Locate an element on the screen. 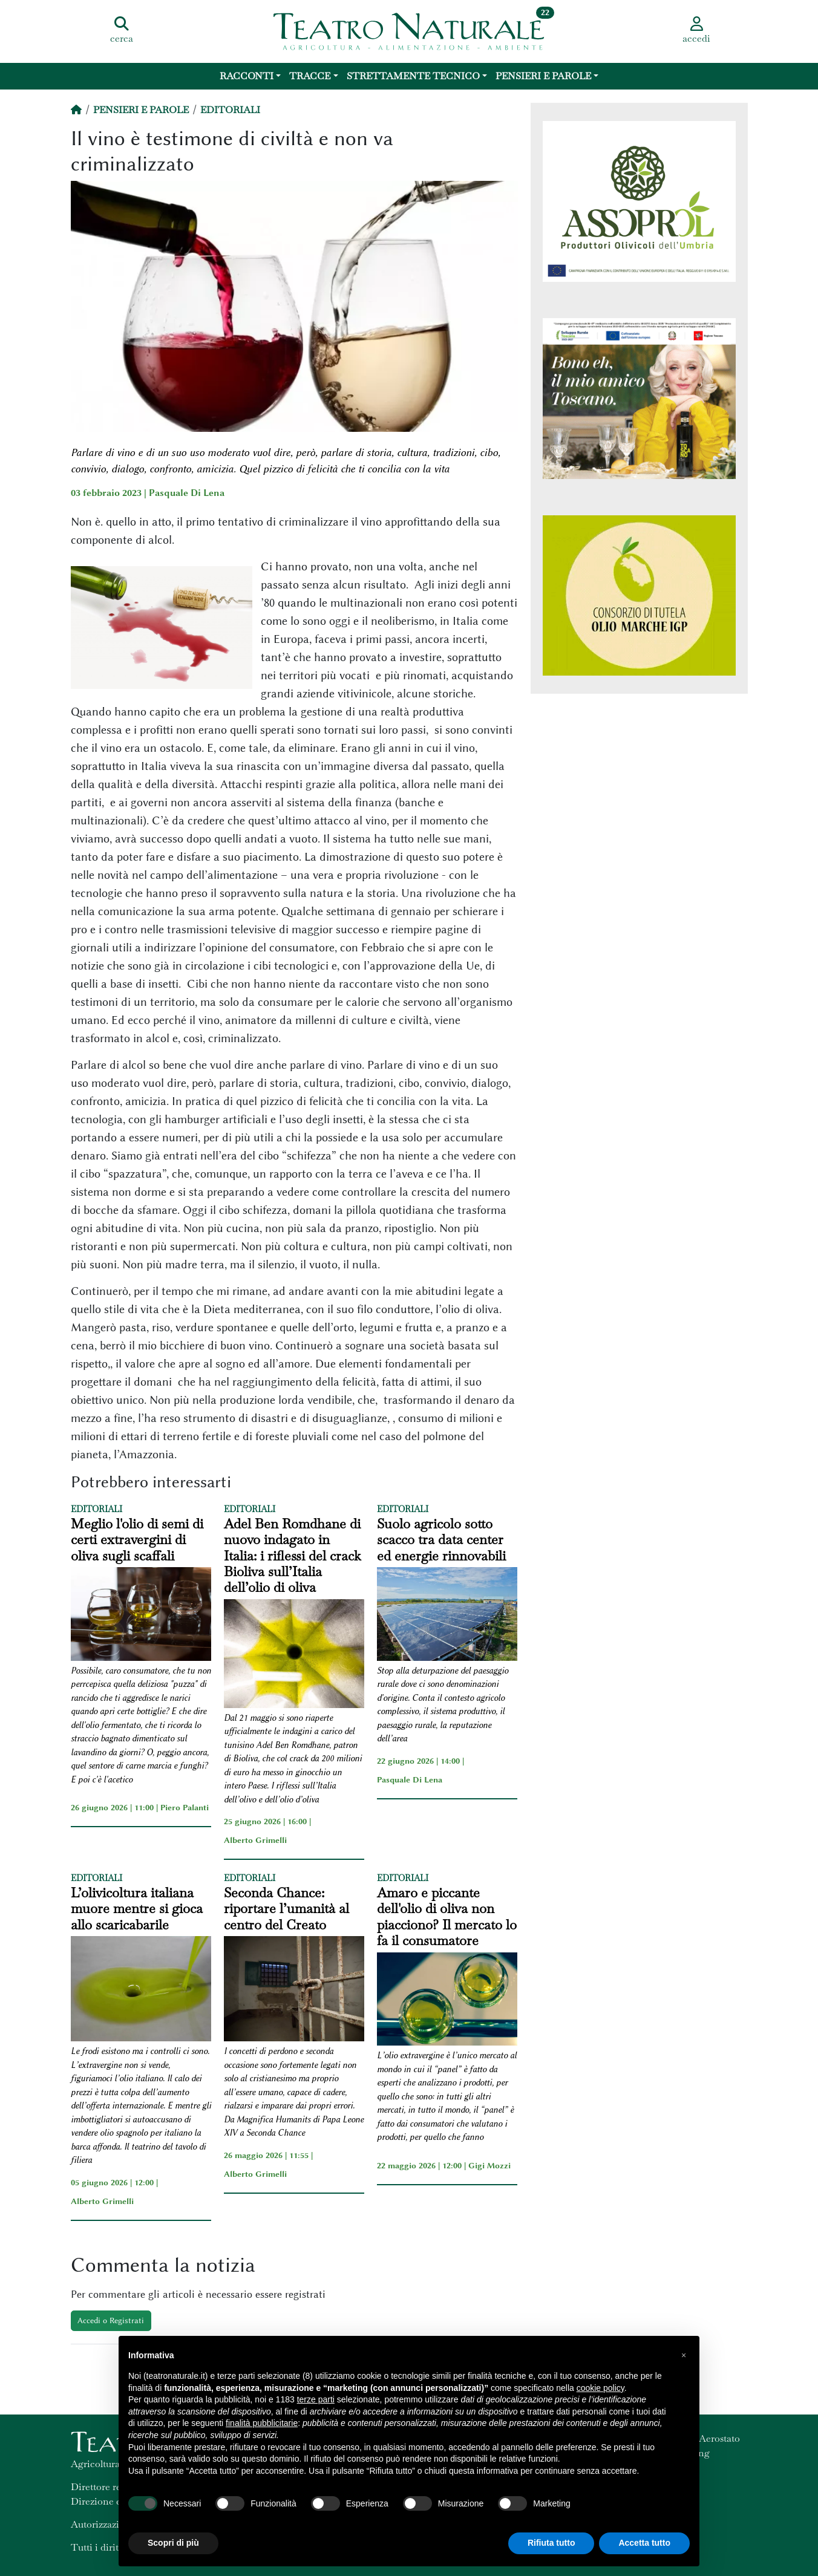  Rifiuta tutto [button] is located at coordinates (551, 2543).